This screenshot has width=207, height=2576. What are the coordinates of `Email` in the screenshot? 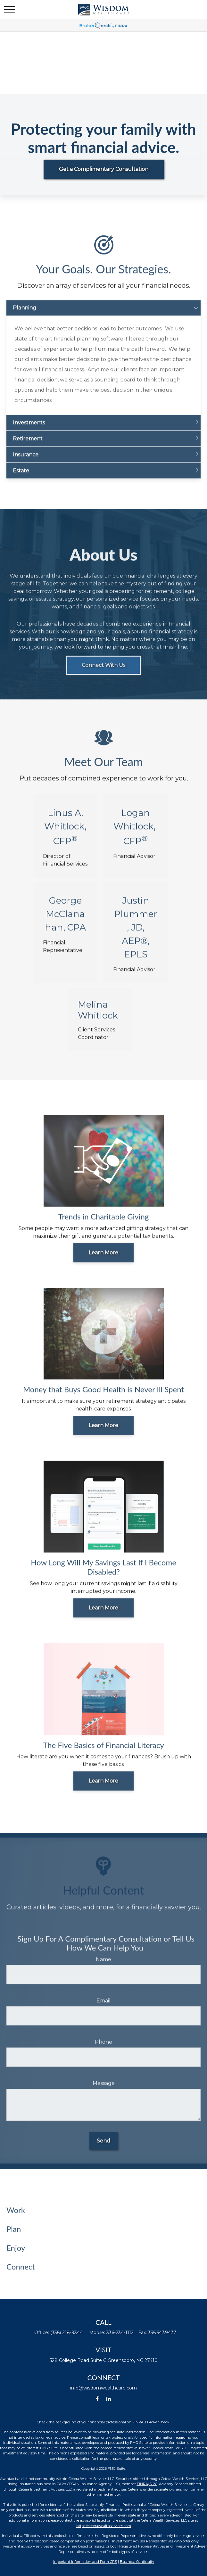 It's located at (103, 2008).